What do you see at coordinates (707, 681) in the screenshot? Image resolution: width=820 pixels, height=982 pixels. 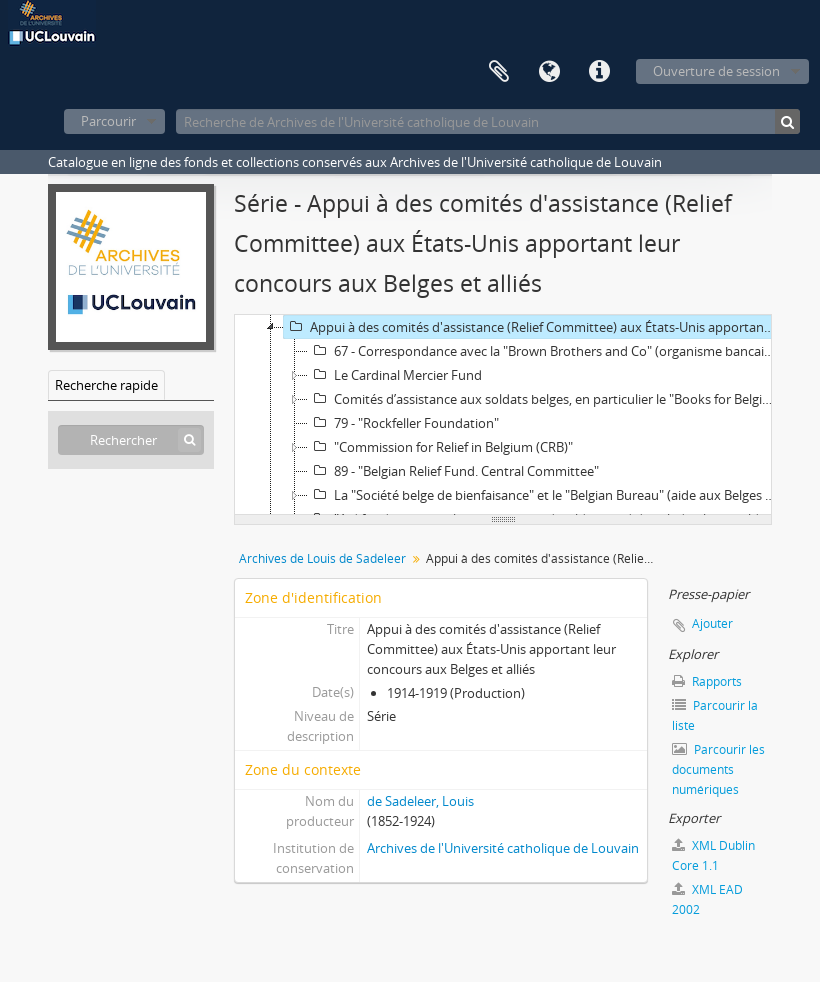 I see `Rapports` at bounding box center [707, 681].